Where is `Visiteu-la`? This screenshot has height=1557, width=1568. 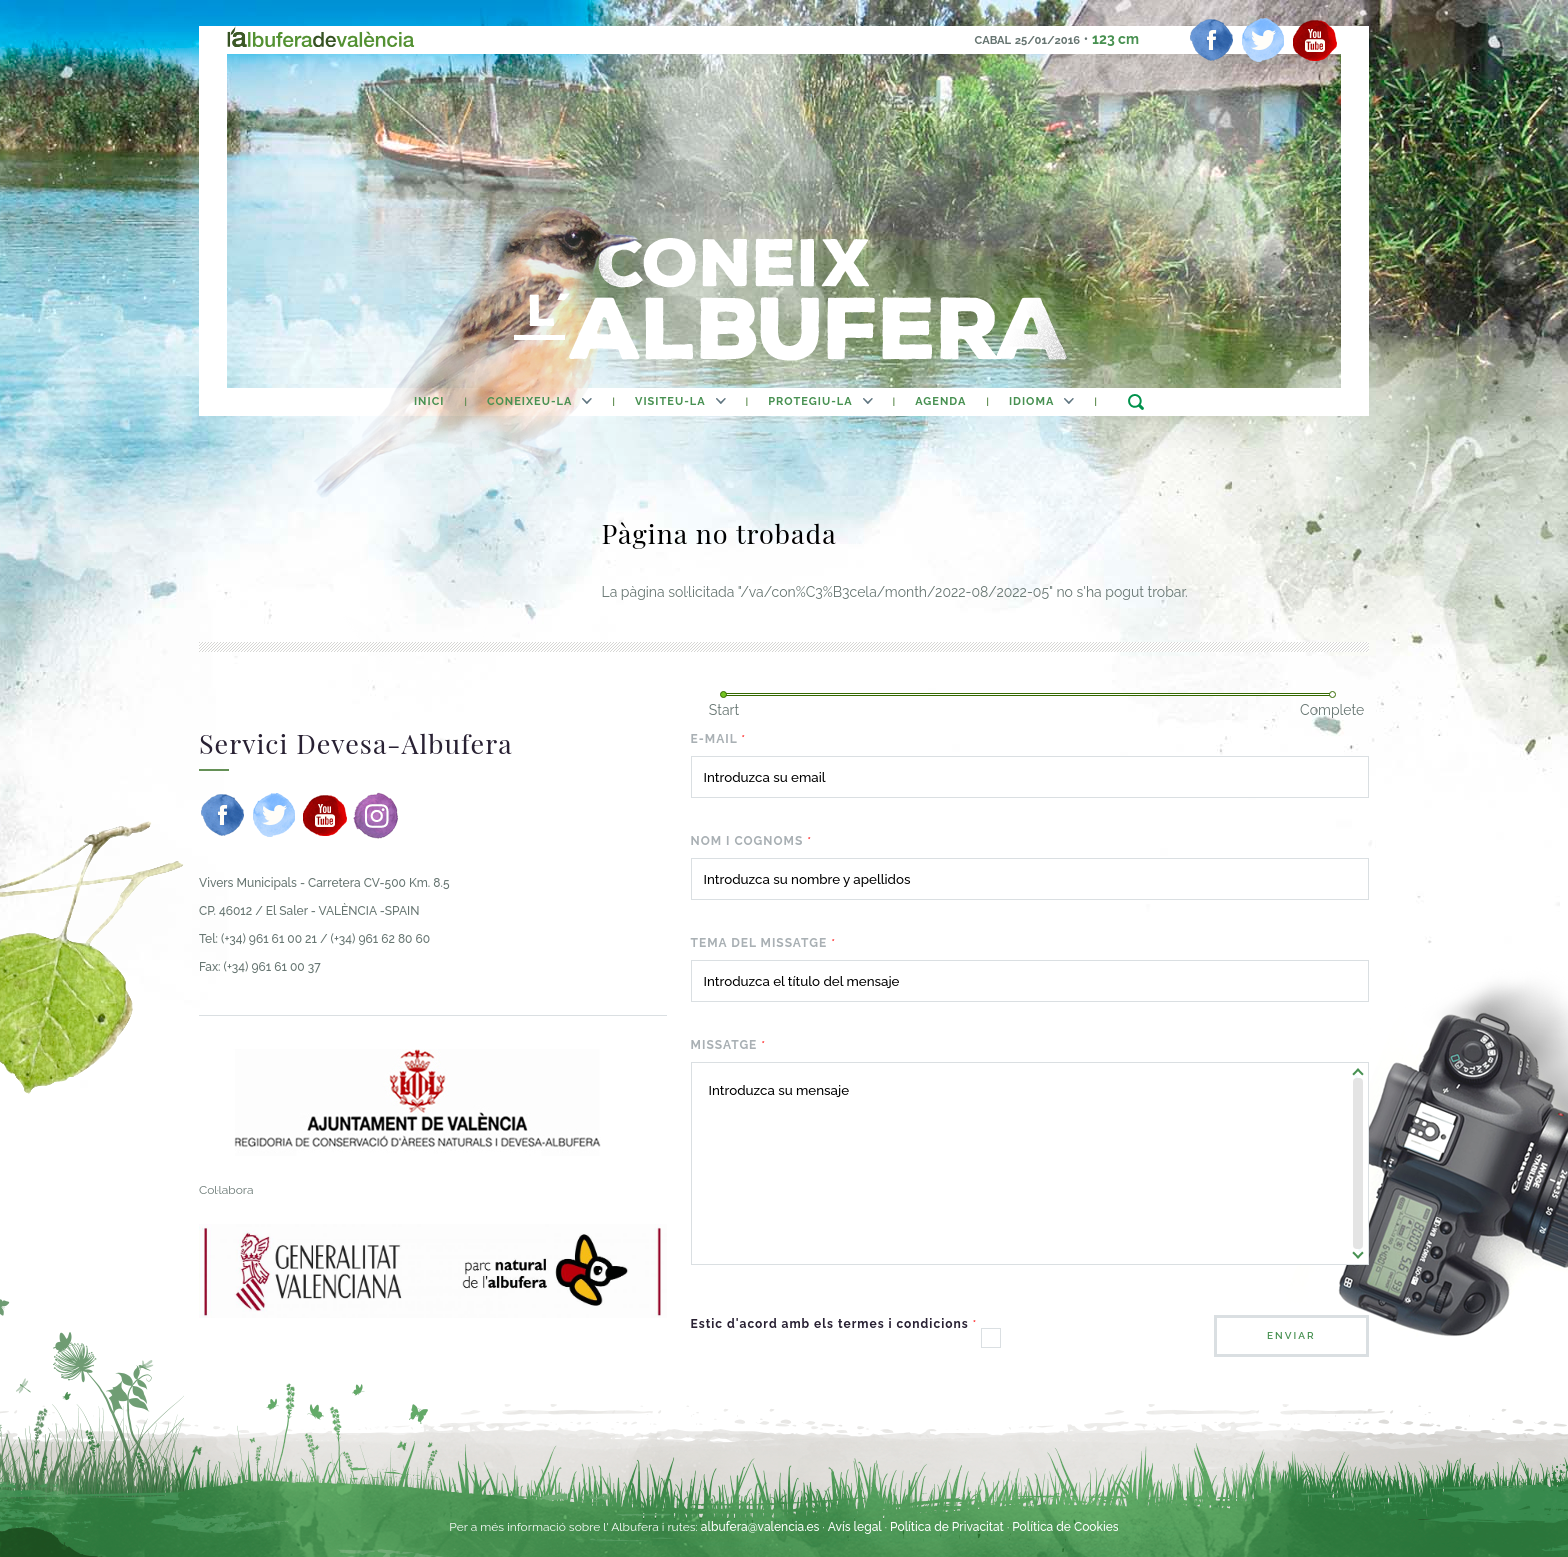 Visiteu-la is located at coordinates (670, 401).